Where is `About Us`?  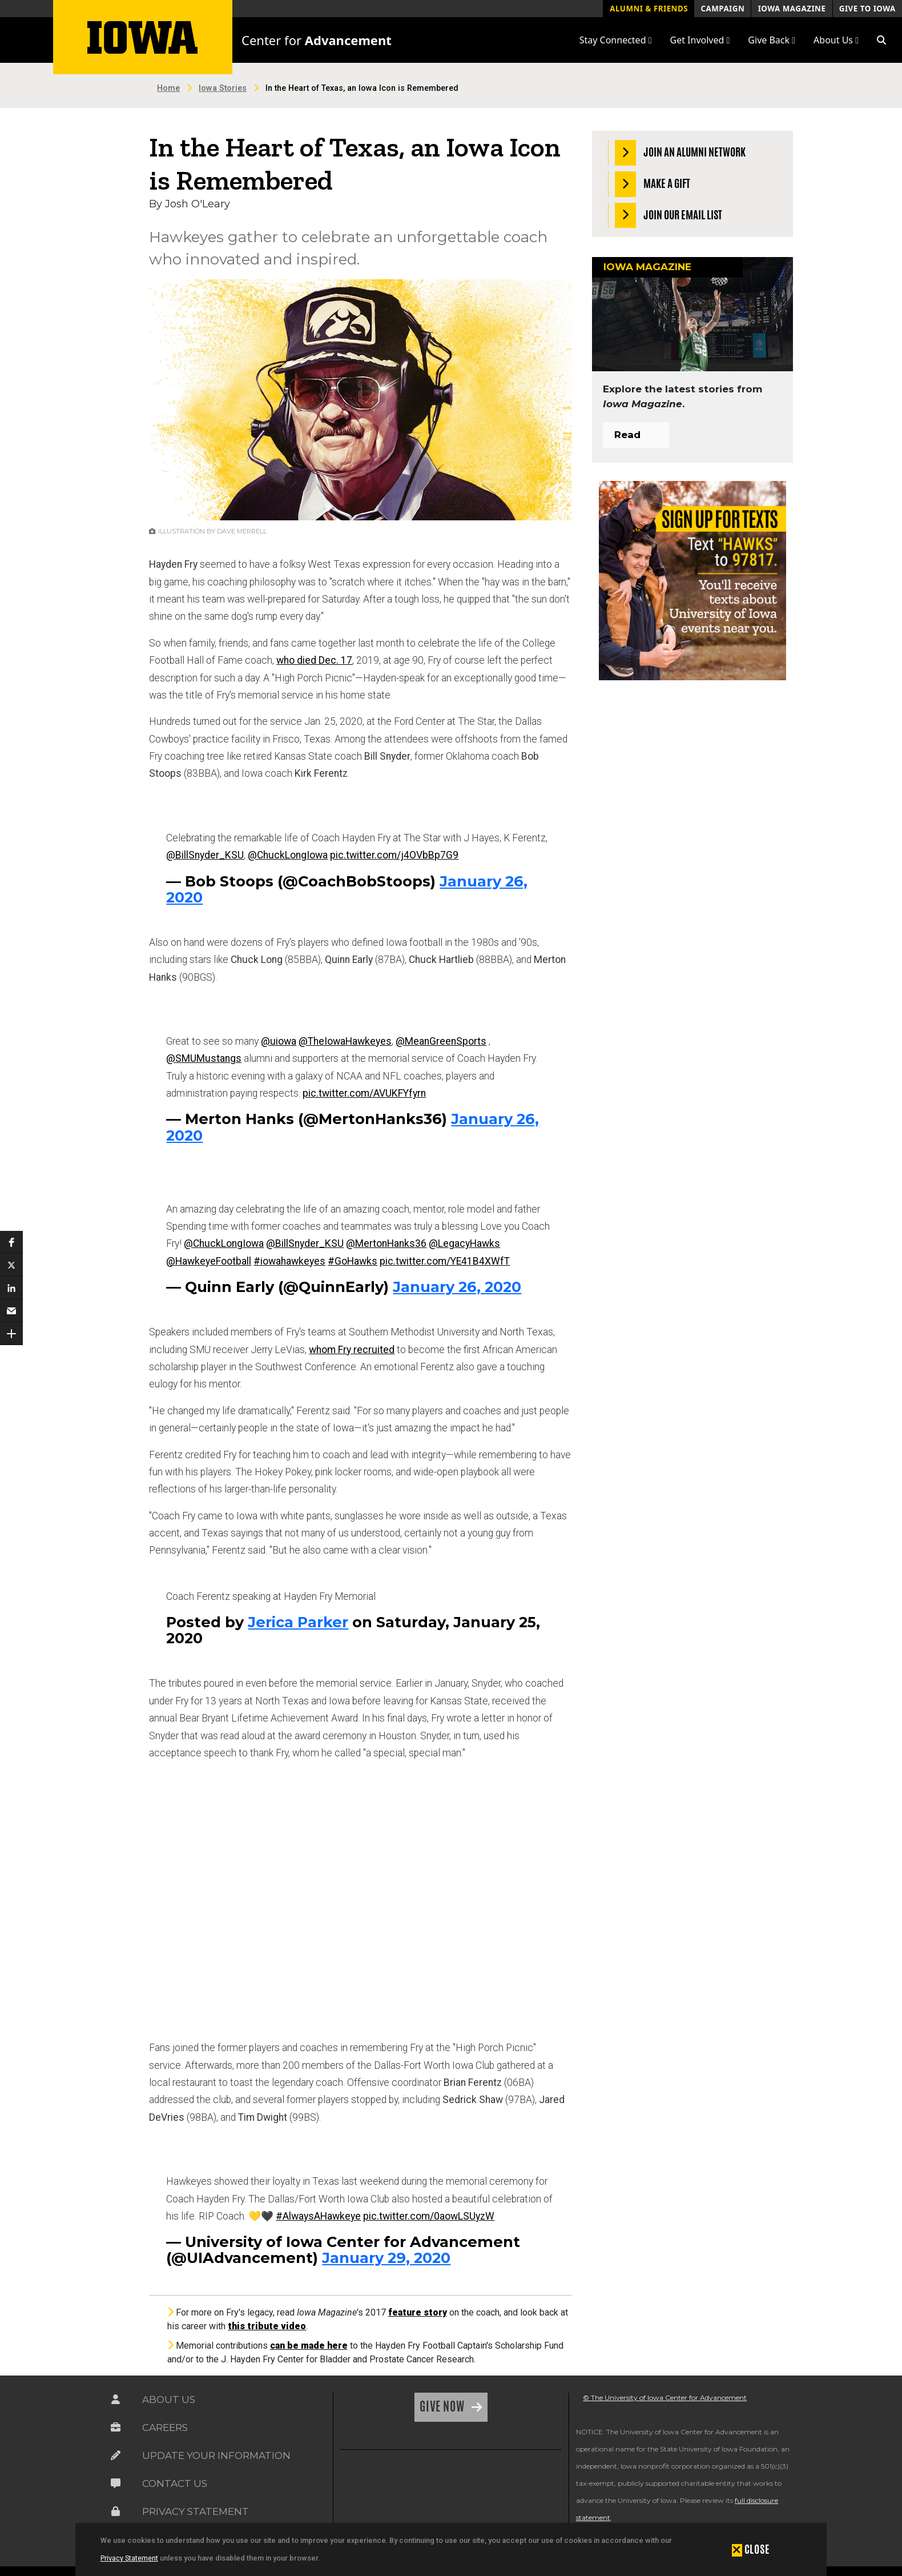 About Us is located at coordinates (168, 2399).